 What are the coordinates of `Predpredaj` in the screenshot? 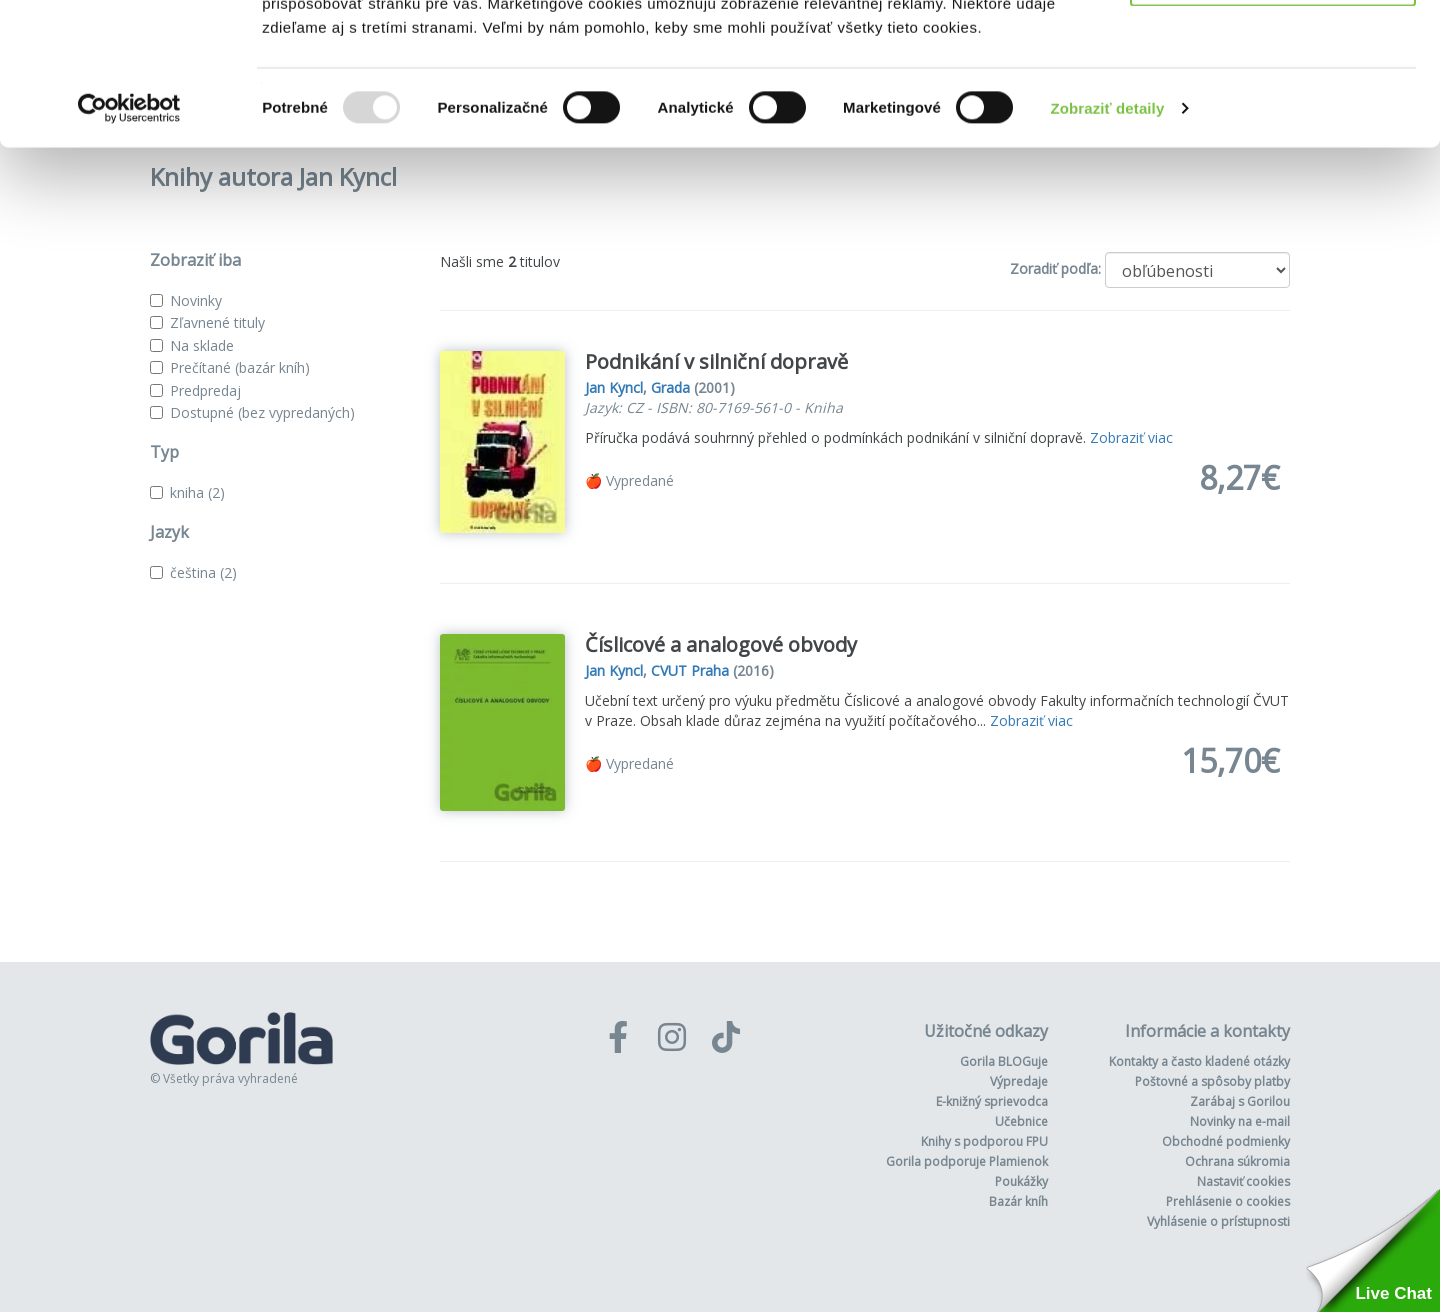 It's located at (205, 390).